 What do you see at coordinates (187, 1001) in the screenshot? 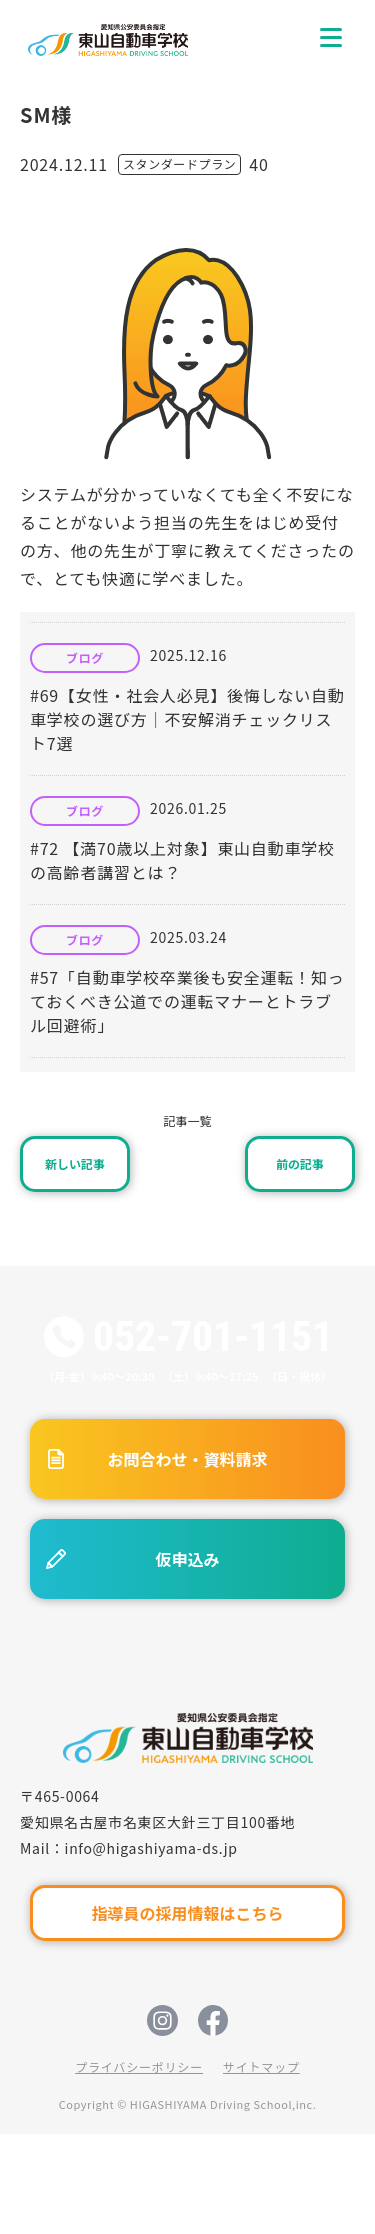
I see `#57「自動車学校卒業後も安全運転！知っておくべき公道での運転マナーとトラブル回避術」` at bounding box center [187, 1001].